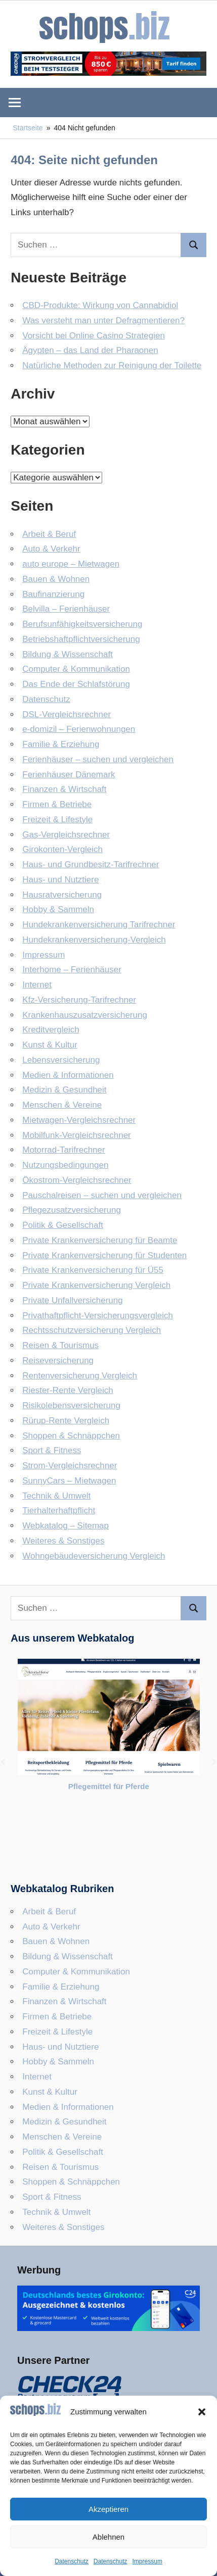 The image size is (217, 2576). What do you see at coordinates (62, 1105) in the screenshot?
I see `Menschen & Vereine` at bounding box center [62, 1105].